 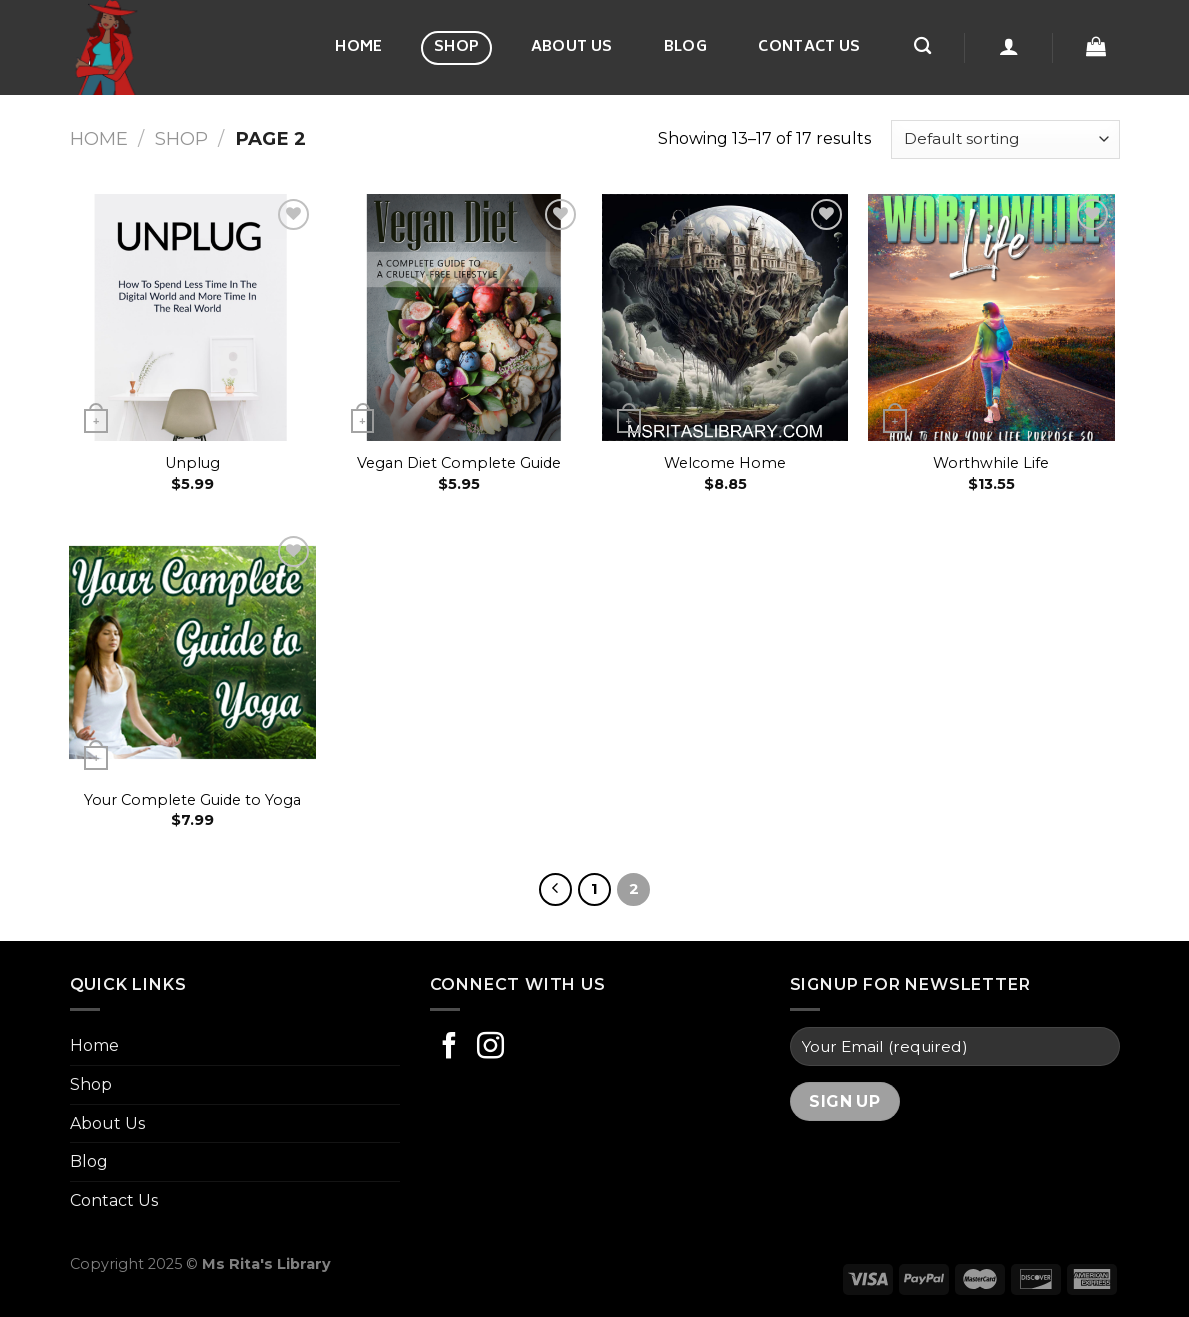 What do you see at coordinates (725, 463) in the screenshot?
I see `Welcome Home` at bounding box center [725, 463].